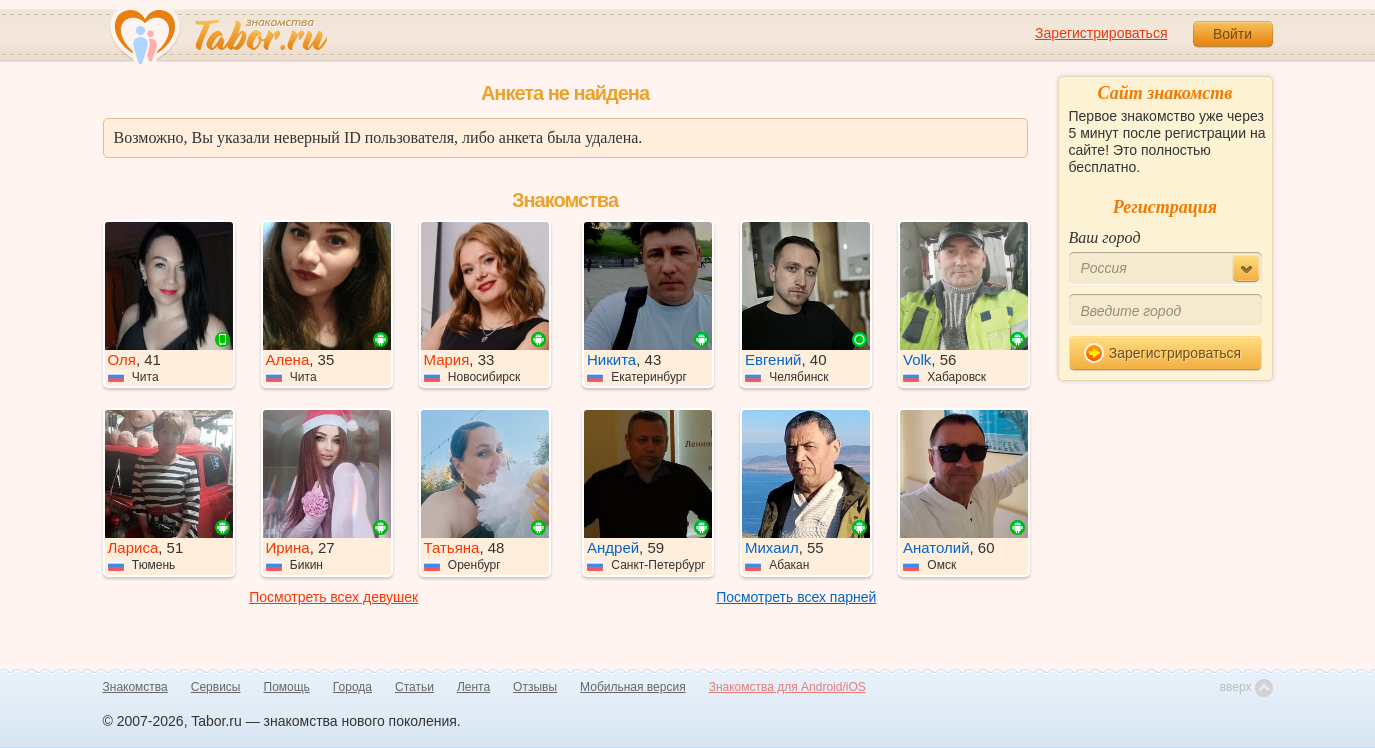 The image size is (1375, 748). Describe the element at coordinates (414, 687) in the screenshot. I see `Статьи` at that location.